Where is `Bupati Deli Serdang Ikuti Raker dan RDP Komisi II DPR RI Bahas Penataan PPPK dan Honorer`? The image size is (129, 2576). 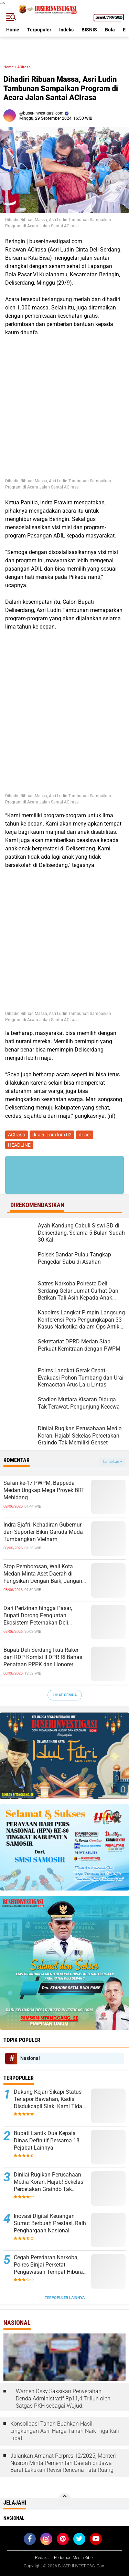 Bupati Deli Serdang Ikuti Raker dan RDP Komisi II DPR RI Bahas Penataan PPPK dan Honorer is located at coordinates (42, 1657).